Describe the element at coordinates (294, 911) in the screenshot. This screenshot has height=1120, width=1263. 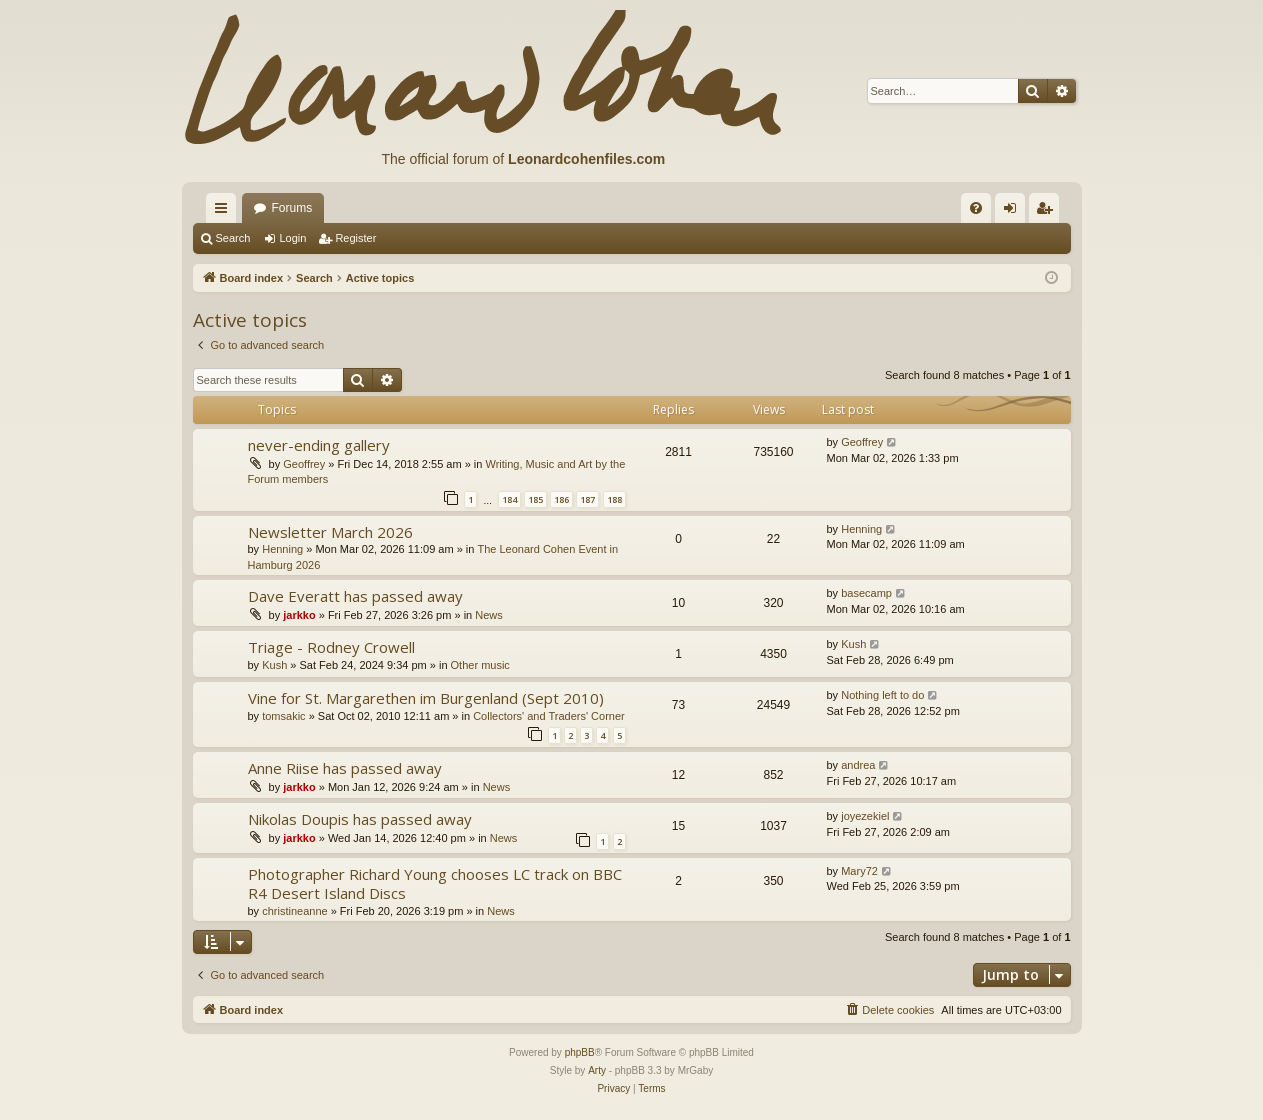
I see `christineanne` at that location.